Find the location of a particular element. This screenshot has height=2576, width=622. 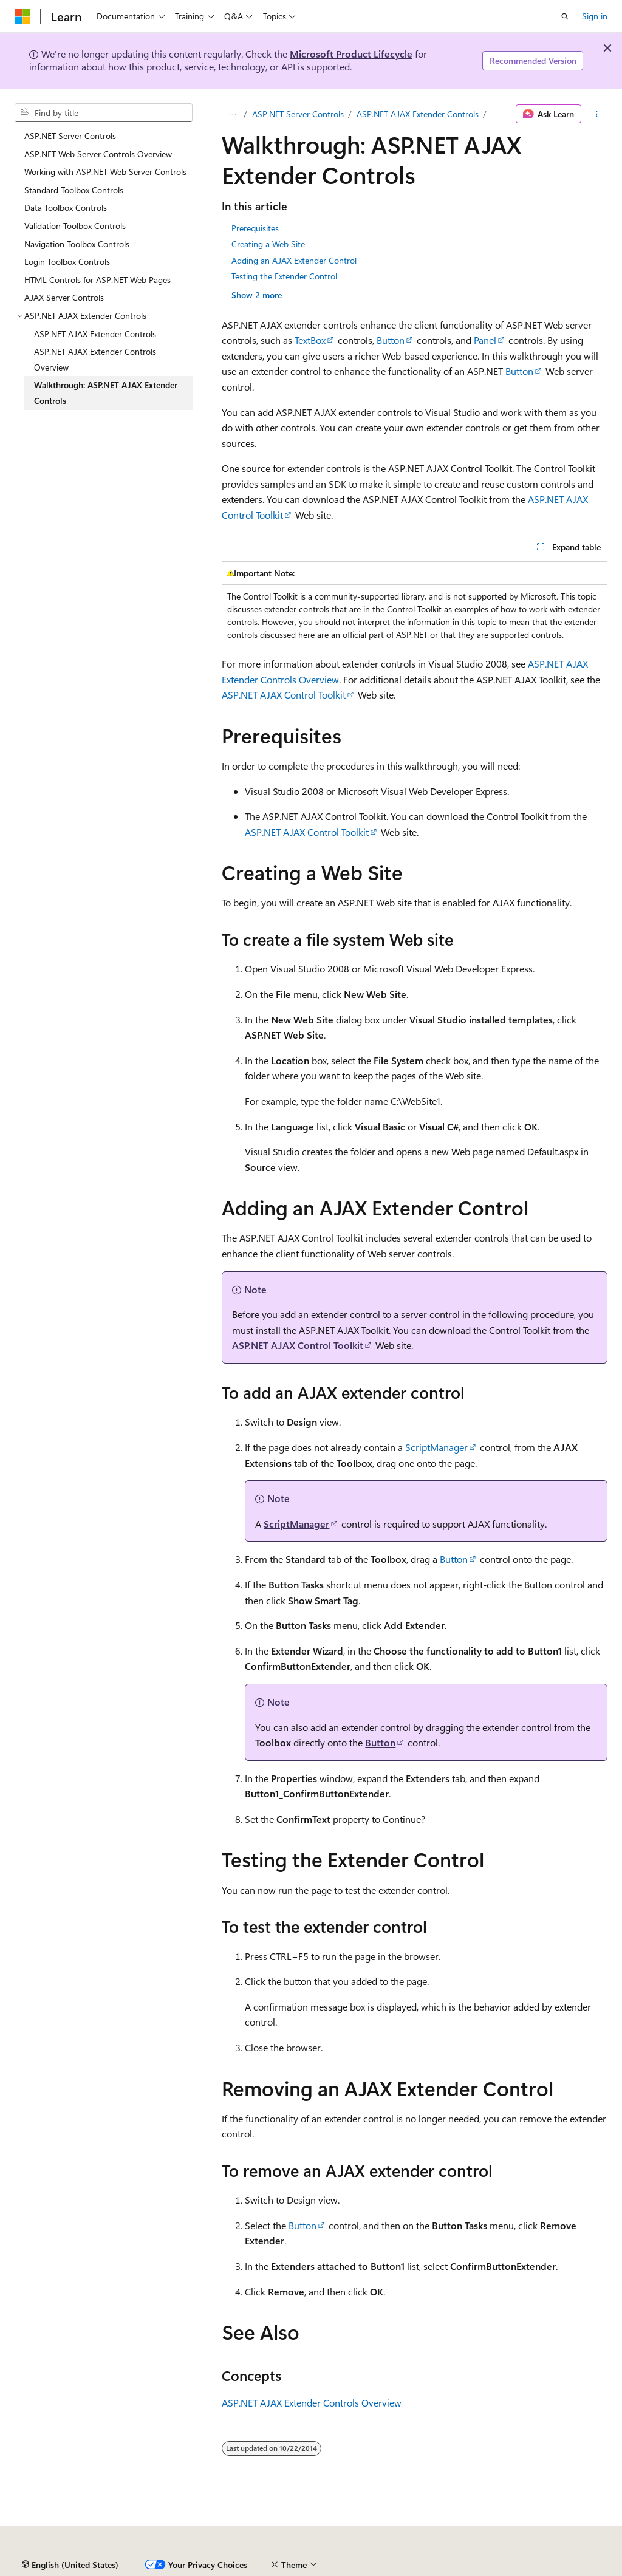

[Microsoft] is located at coordinates (22, 16).